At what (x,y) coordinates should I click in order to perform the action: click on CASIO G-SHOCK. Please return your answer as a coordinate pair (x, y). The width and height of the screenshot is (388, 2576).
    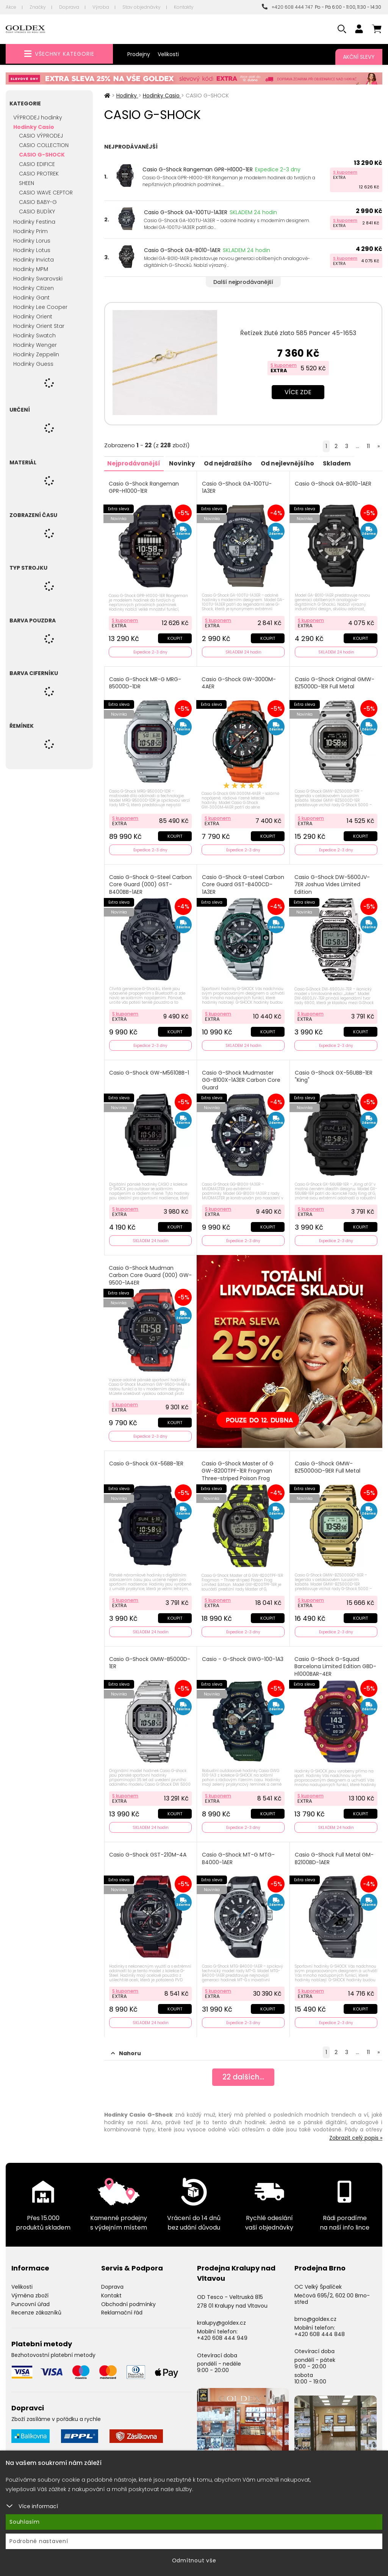
    Looking at the image, I should click on (42, 154).